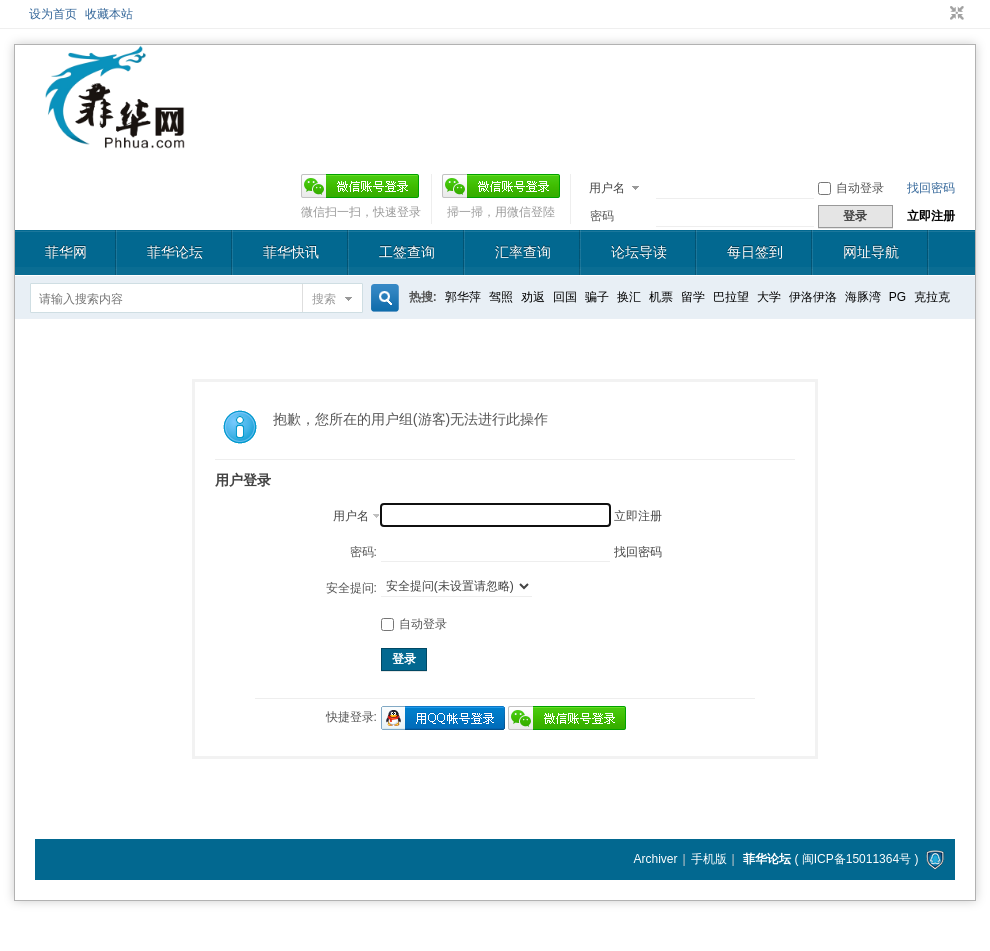 The height and width of the screenshot is (951, 990). What do you see at coordinates (954, 14) in the screenshot?
I see `切换到窄版` at bounding box center [954, 14].